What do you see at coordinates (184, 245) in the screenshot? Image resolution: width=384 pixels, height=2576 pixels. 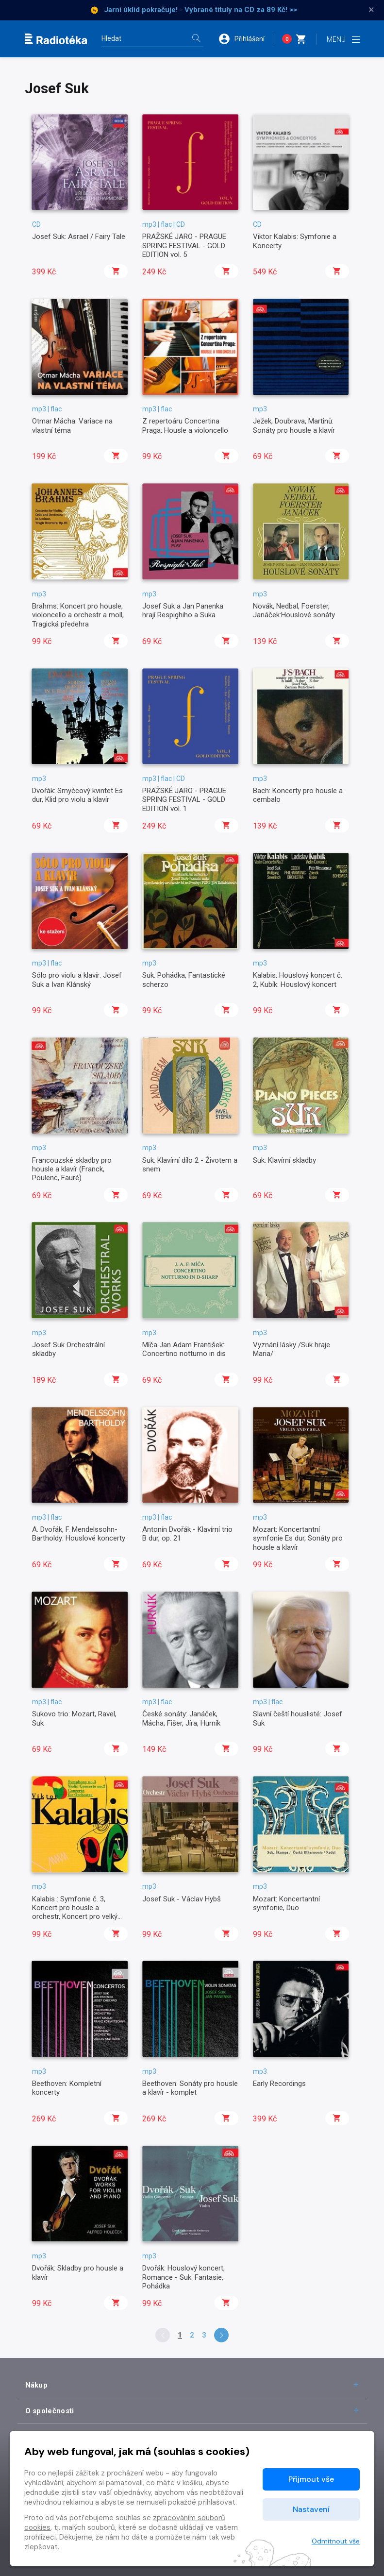 I see `PRAŽSKÉ JARO - PRAGUE SPRING FESTIVAL - GOLD EDITION vol. 5` at bounding box center [184, 245].